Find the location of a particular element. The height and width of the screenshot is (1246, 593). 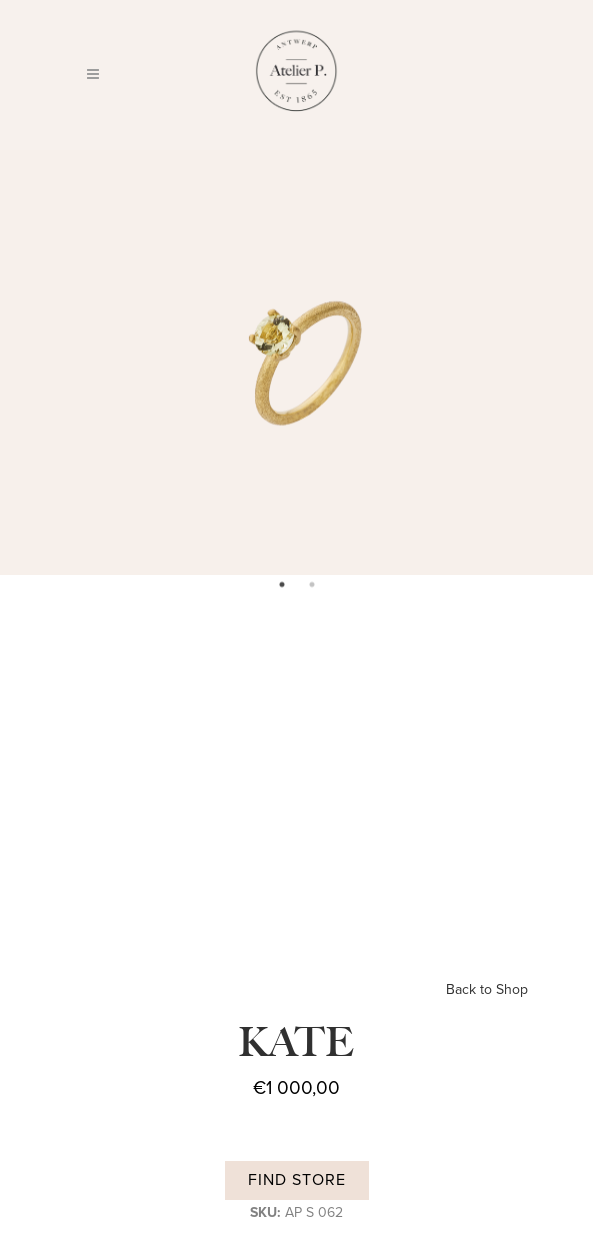

2 [tab] is located at coordinates (312, 585).